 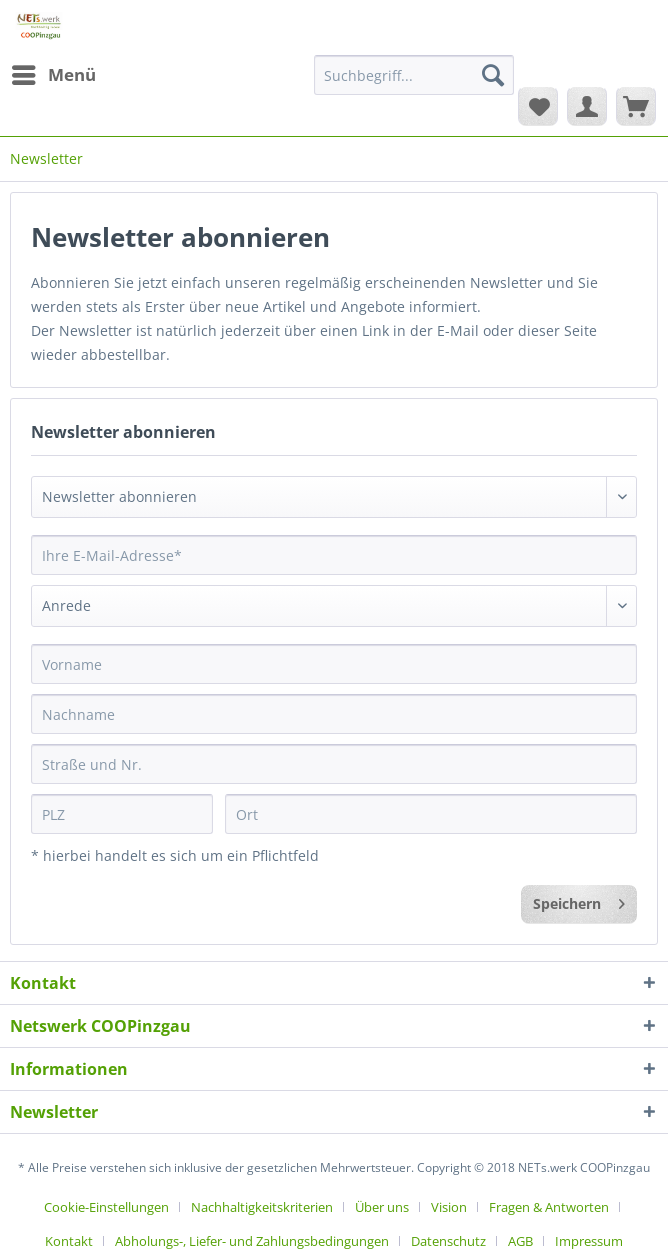 What do you see at coordinates (53, 75) in the screenshot?
I see `[menuitem]` at bounding box center [53, 75].